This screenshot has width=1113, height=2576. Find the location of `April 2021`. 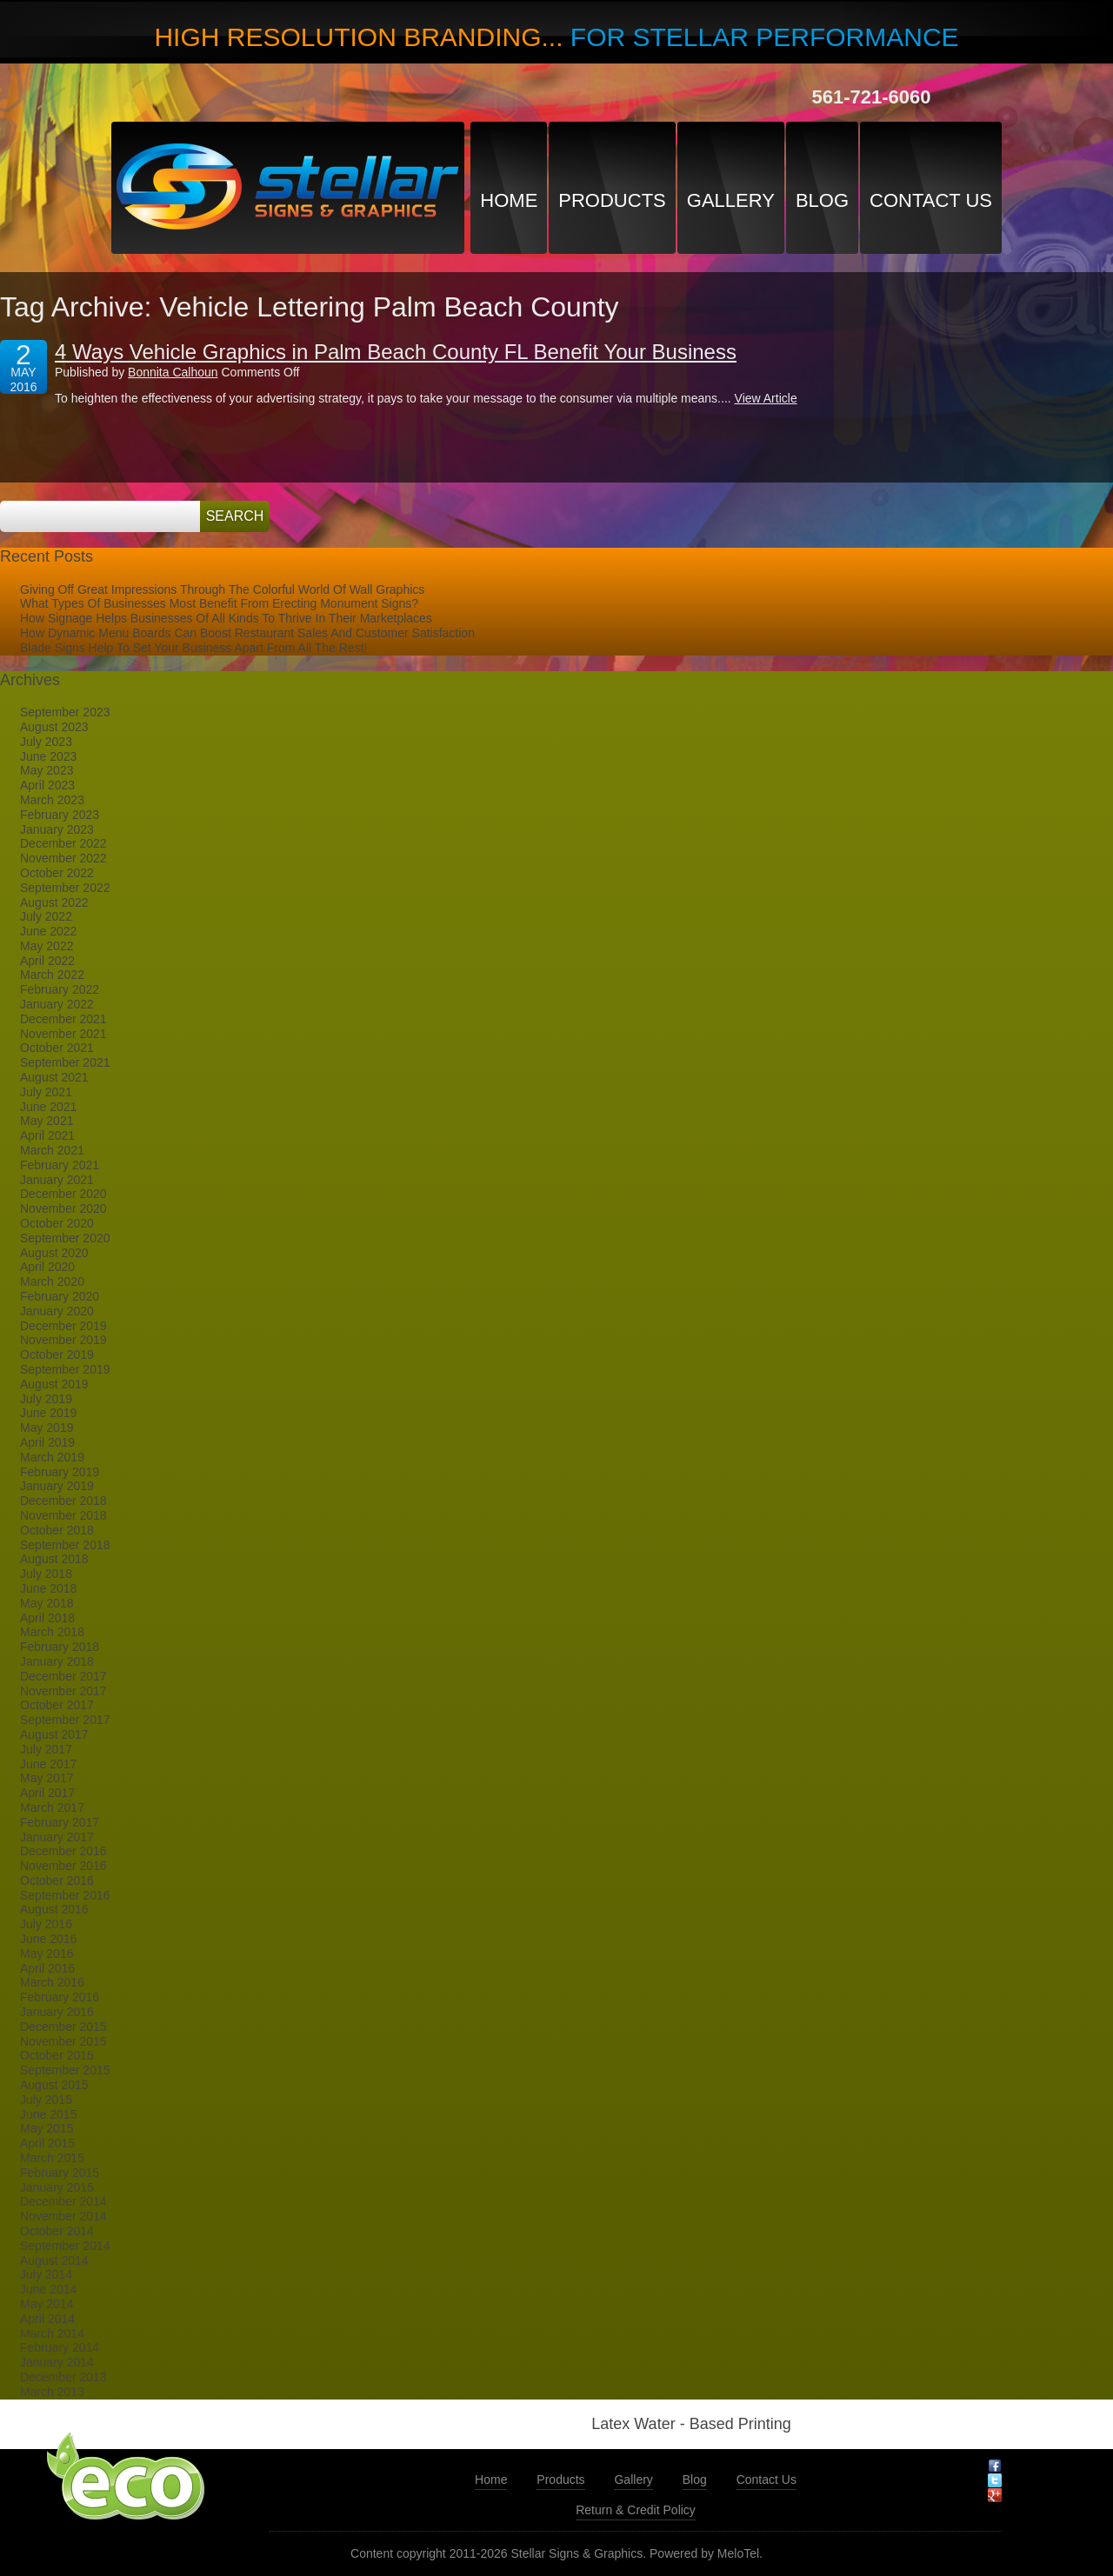

April 2021 is located at coordinates (47, 1135).